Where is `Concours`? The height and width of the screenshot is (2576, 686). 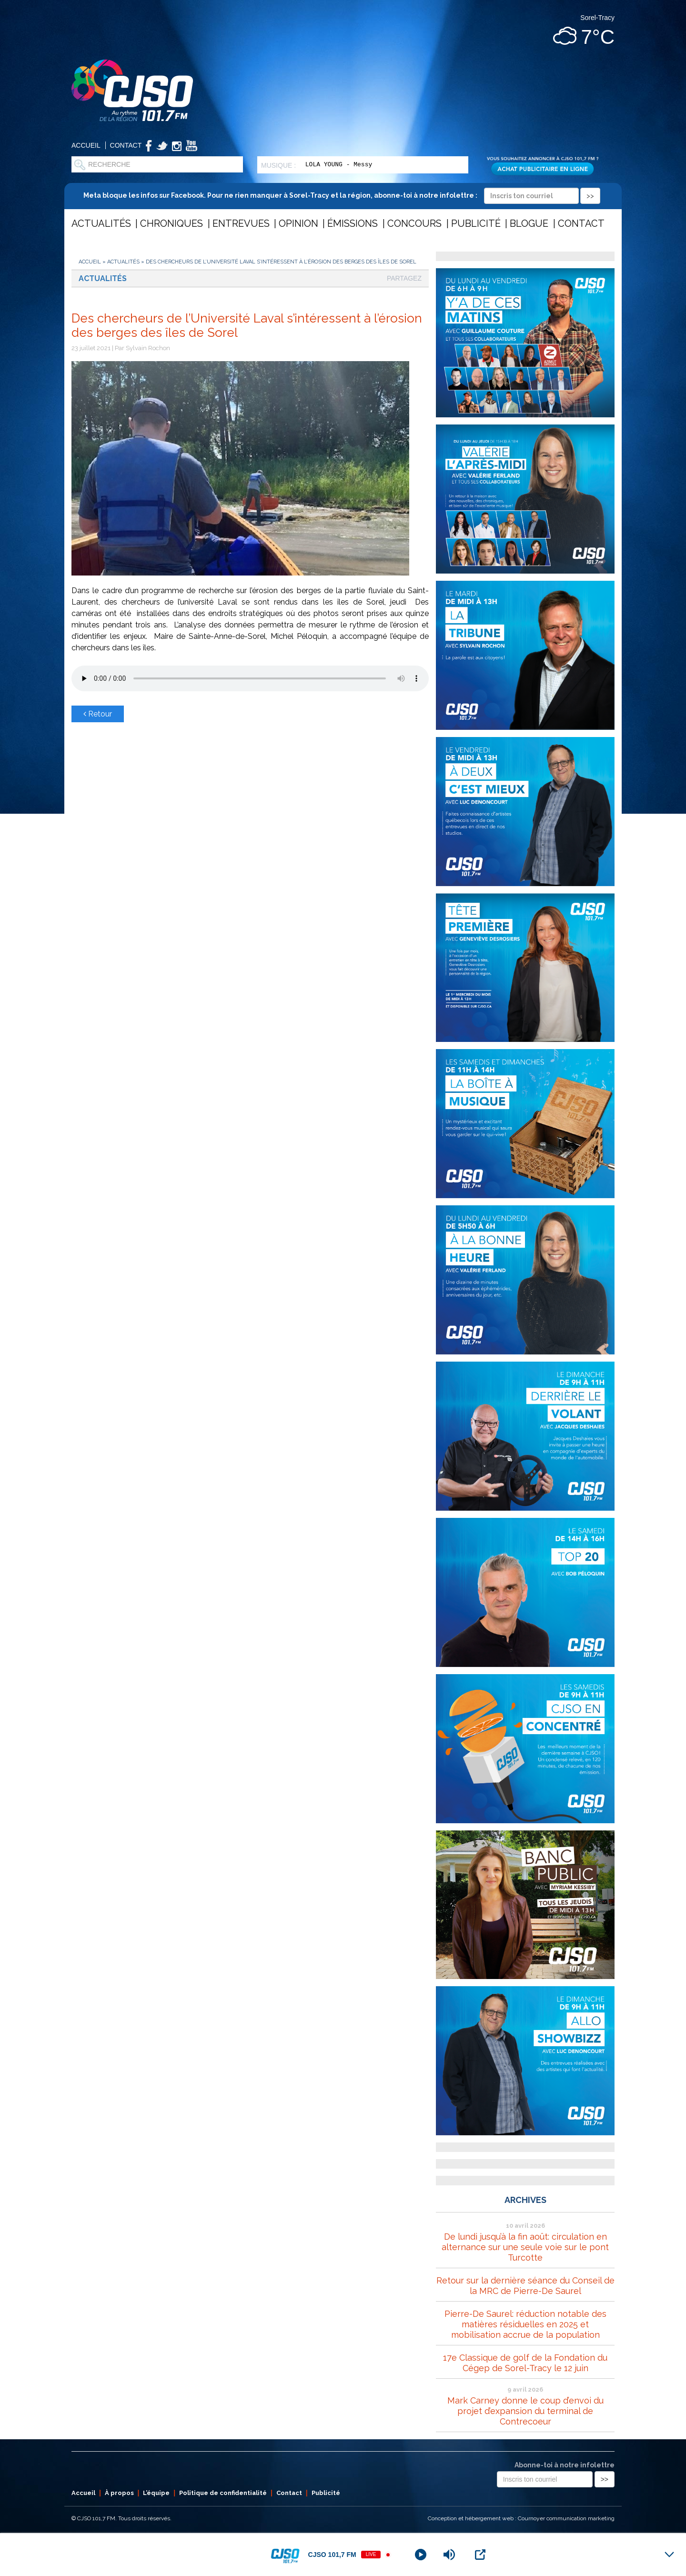 Concours is located at coordinates (414, 223).